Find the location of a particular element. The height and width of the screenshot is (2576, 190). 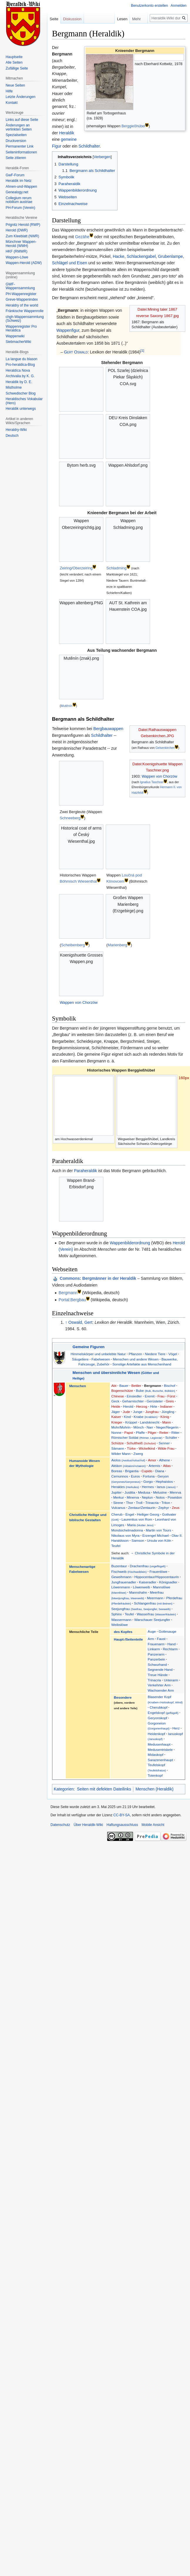

Martin von Tours is located at coordinates (158, 1530).